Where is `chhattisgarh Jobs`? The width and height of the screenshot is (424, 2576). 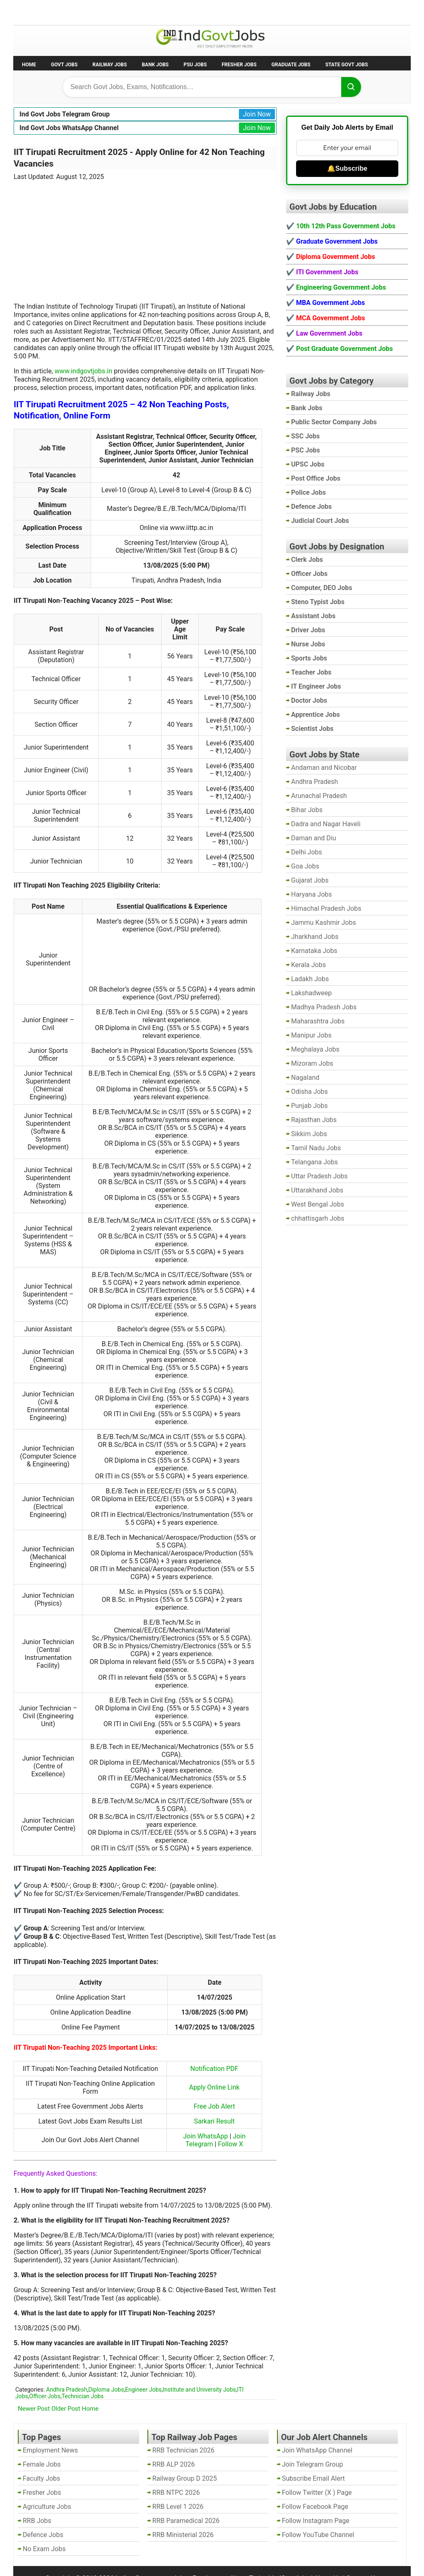 chhattisgarh Jobs is located at coordinates (317, 1218).